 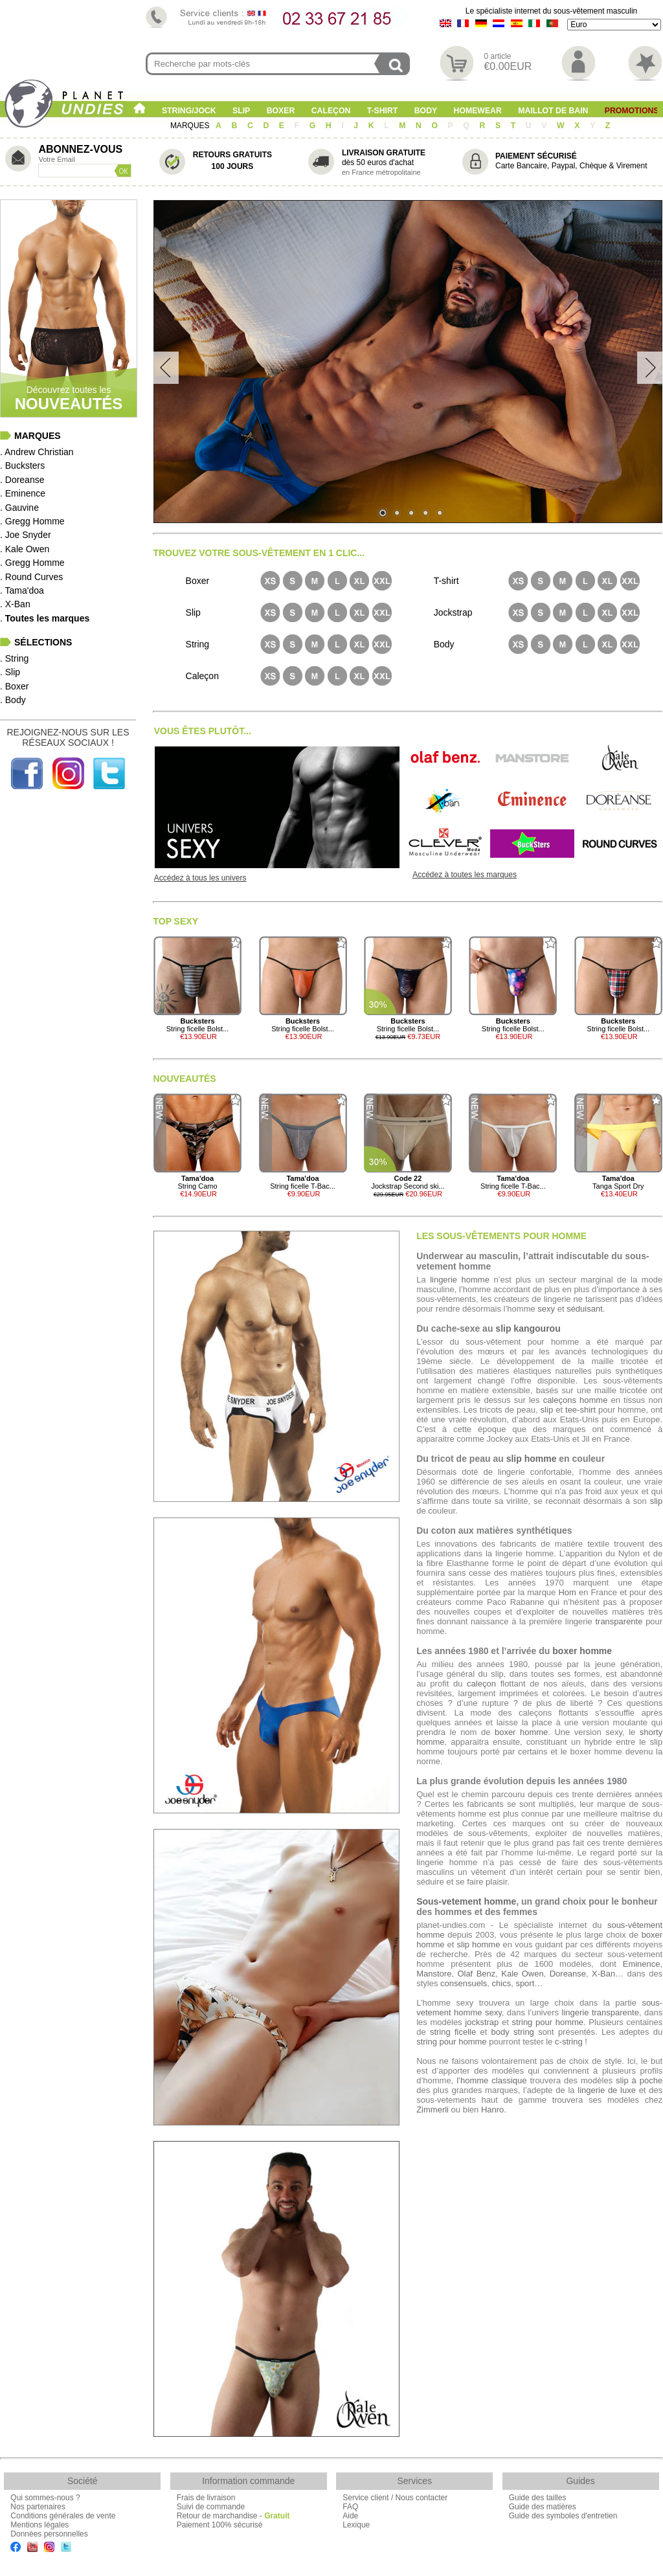 I want to click on MARQUES, so click(x=191, y=125).